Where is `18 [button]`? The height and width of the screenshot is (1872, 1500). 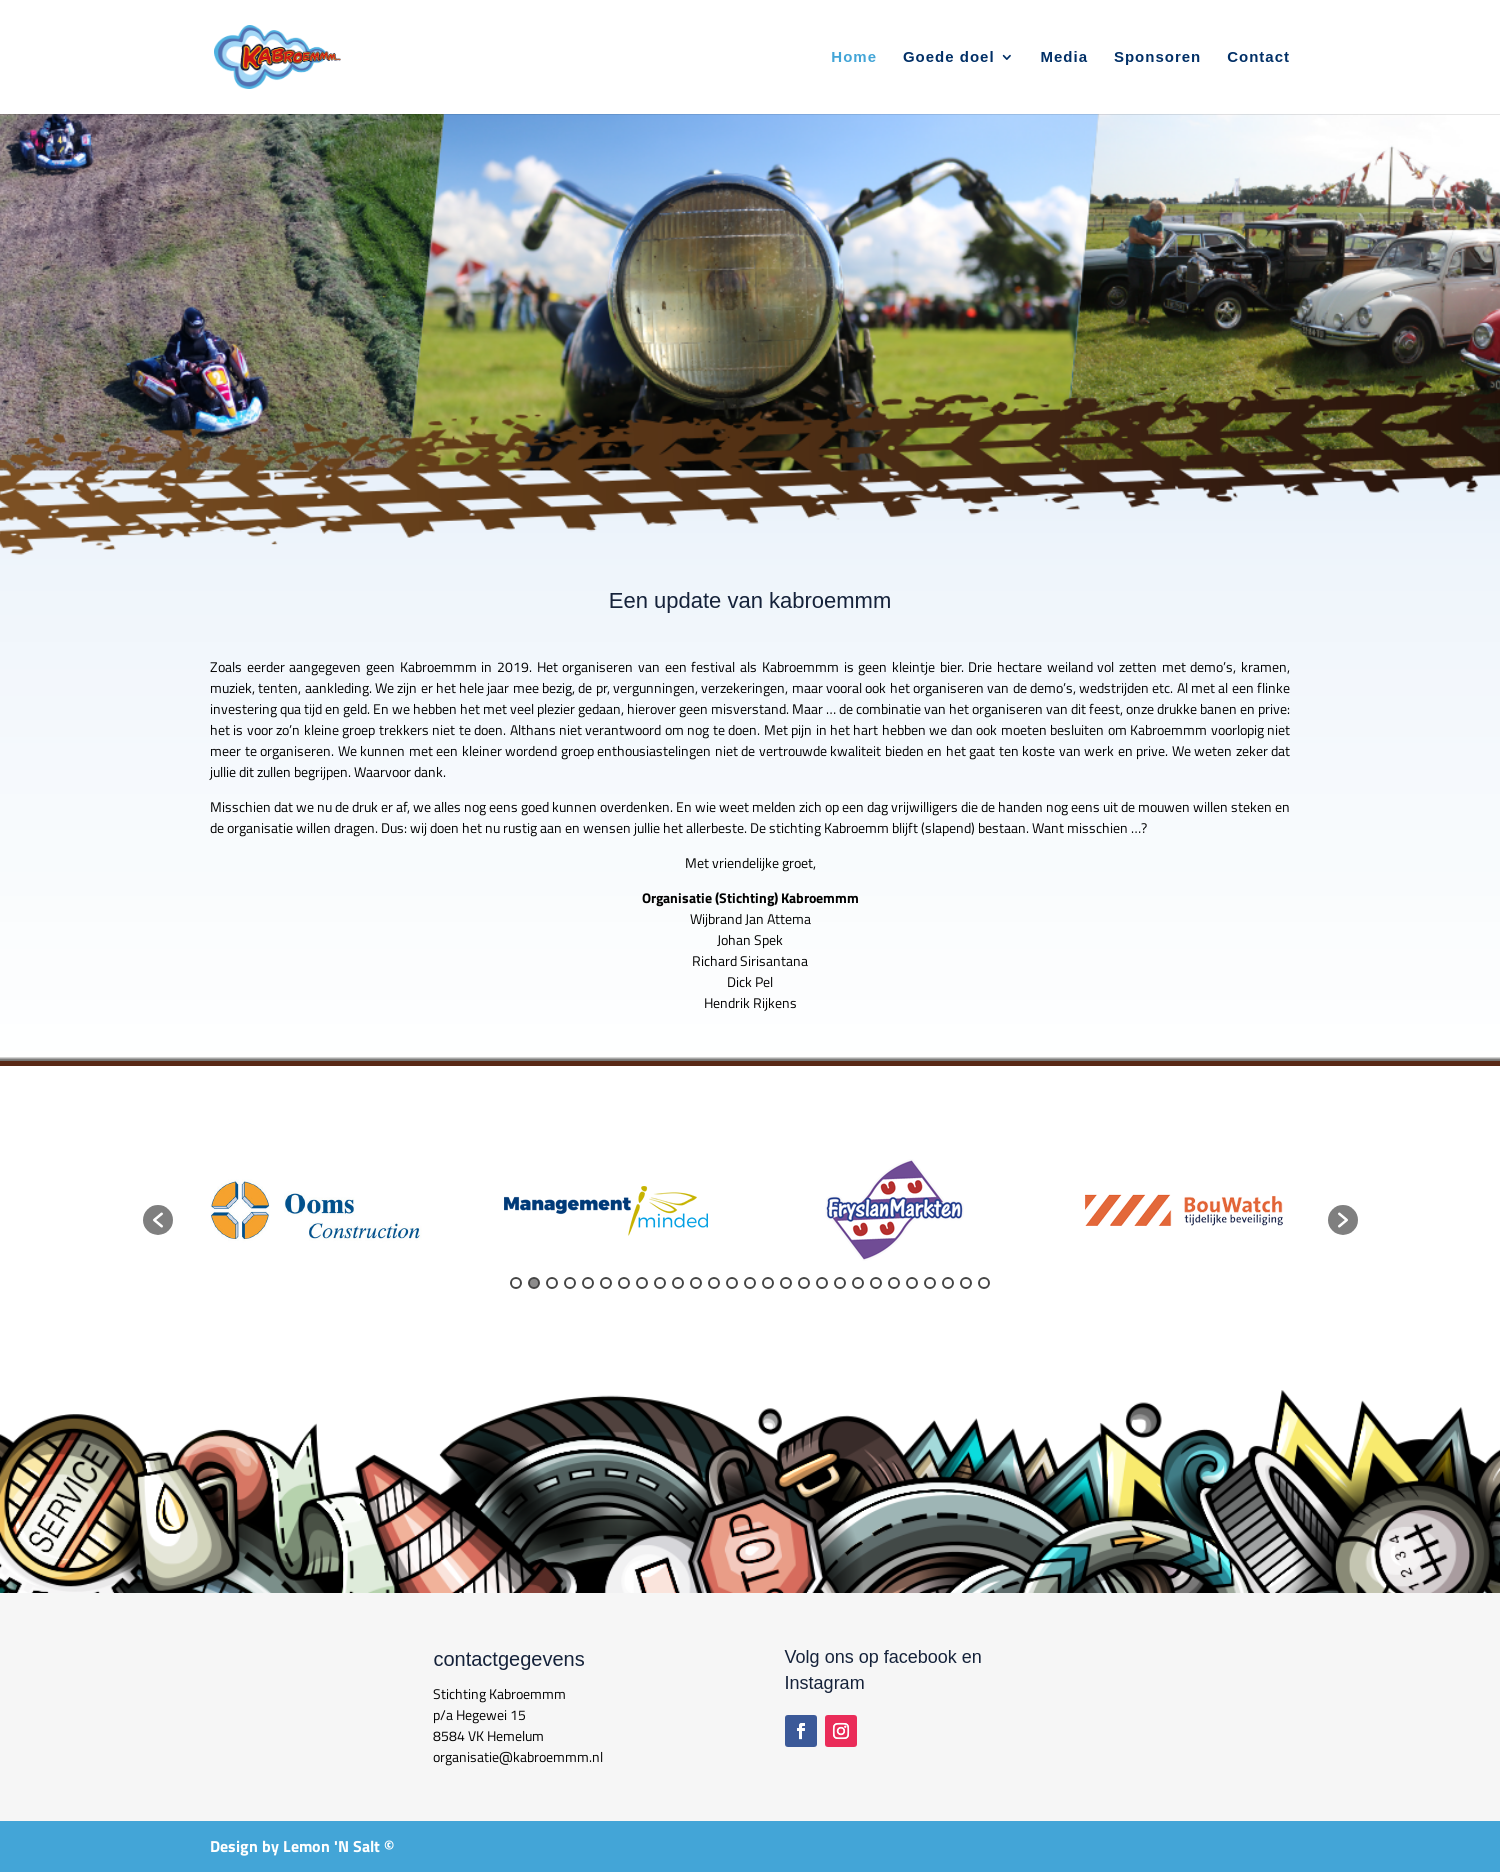 18 [button] is located at coordinates (822, 1283).